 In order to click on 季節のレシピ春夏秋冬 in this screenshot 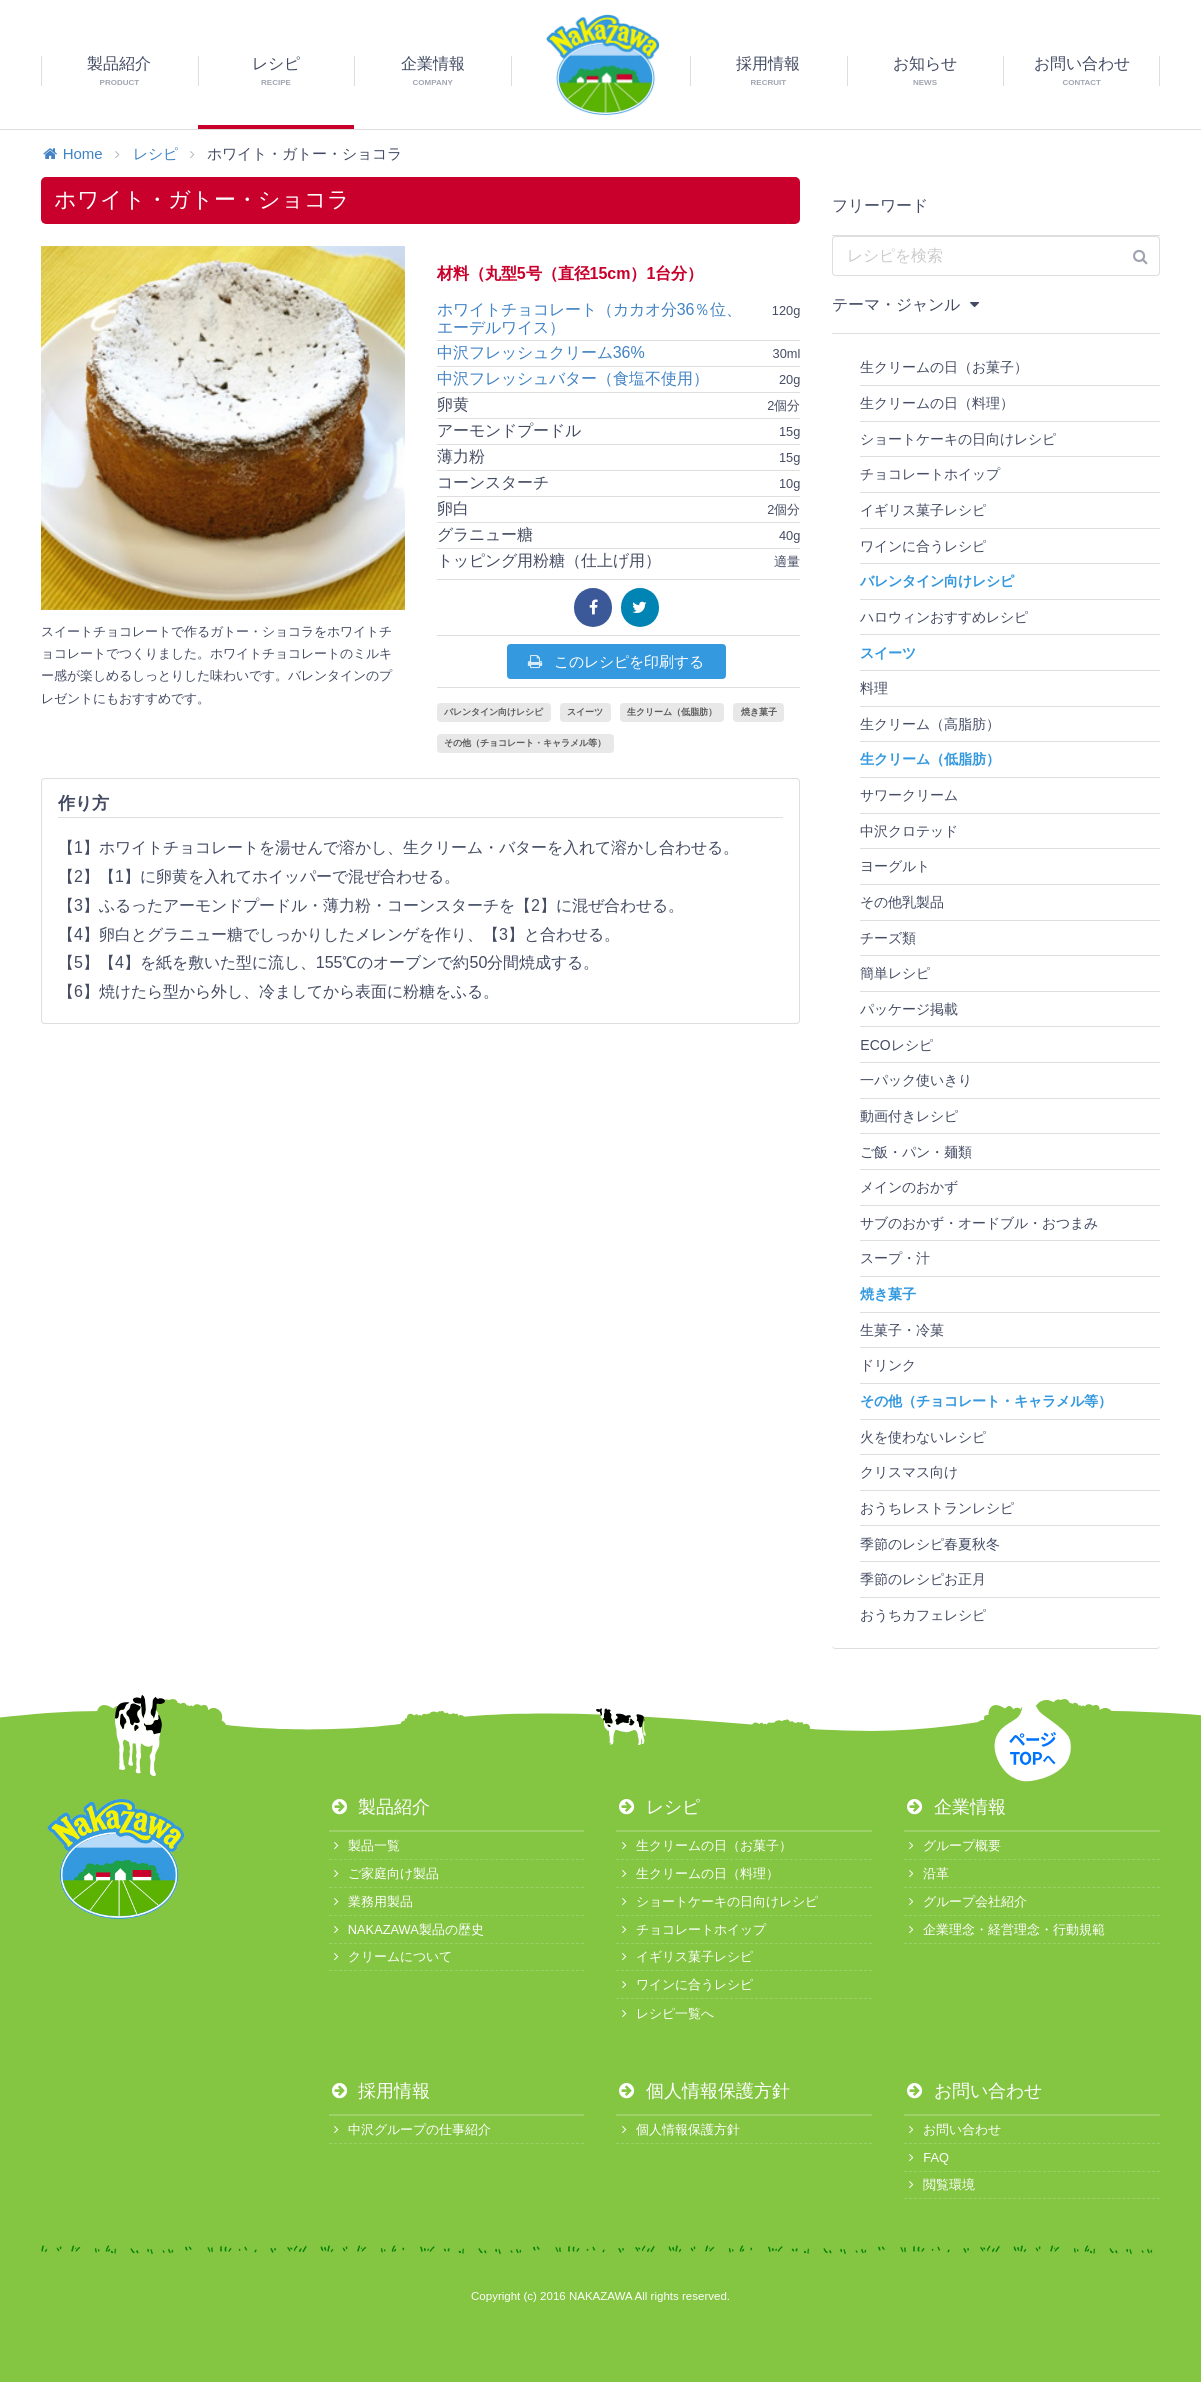, I will do `click(930, 1544)`.